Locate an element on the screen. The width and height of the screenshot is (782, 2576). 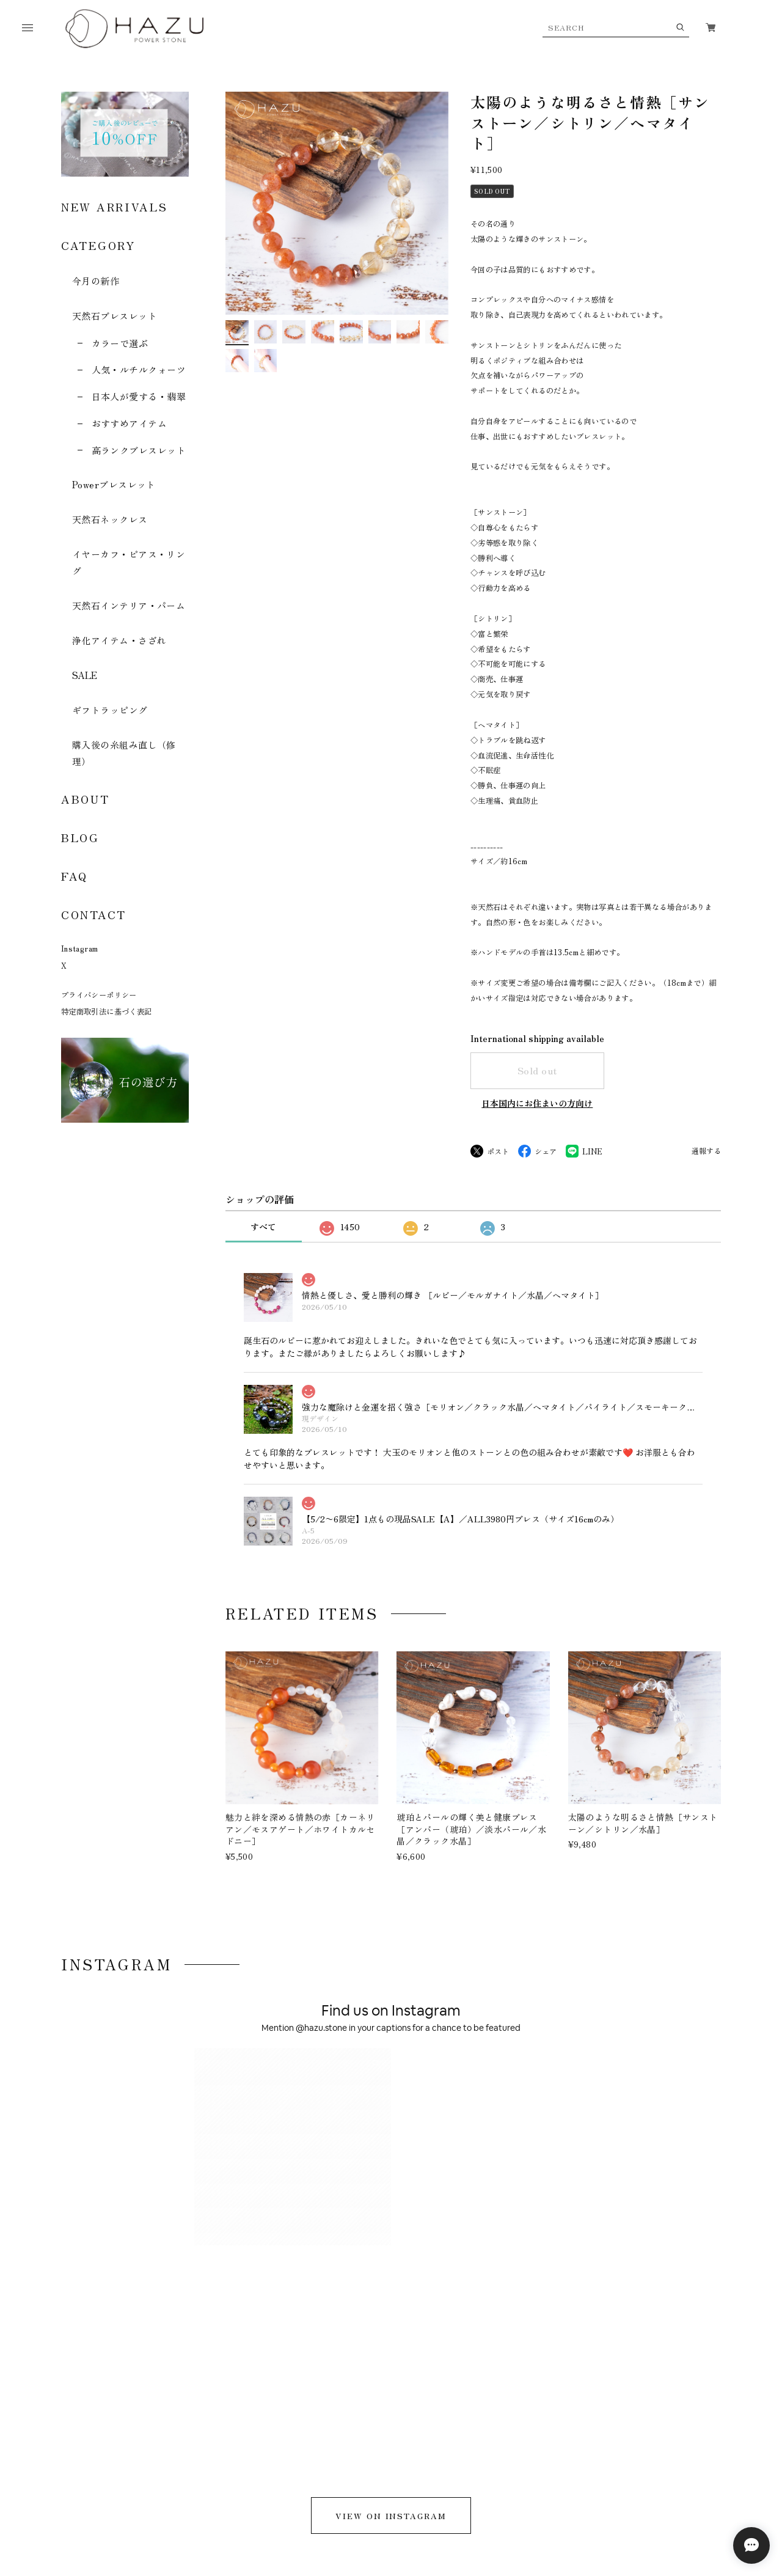
特定商取引法に基づく表記 is located at coordinates (106, 1011).